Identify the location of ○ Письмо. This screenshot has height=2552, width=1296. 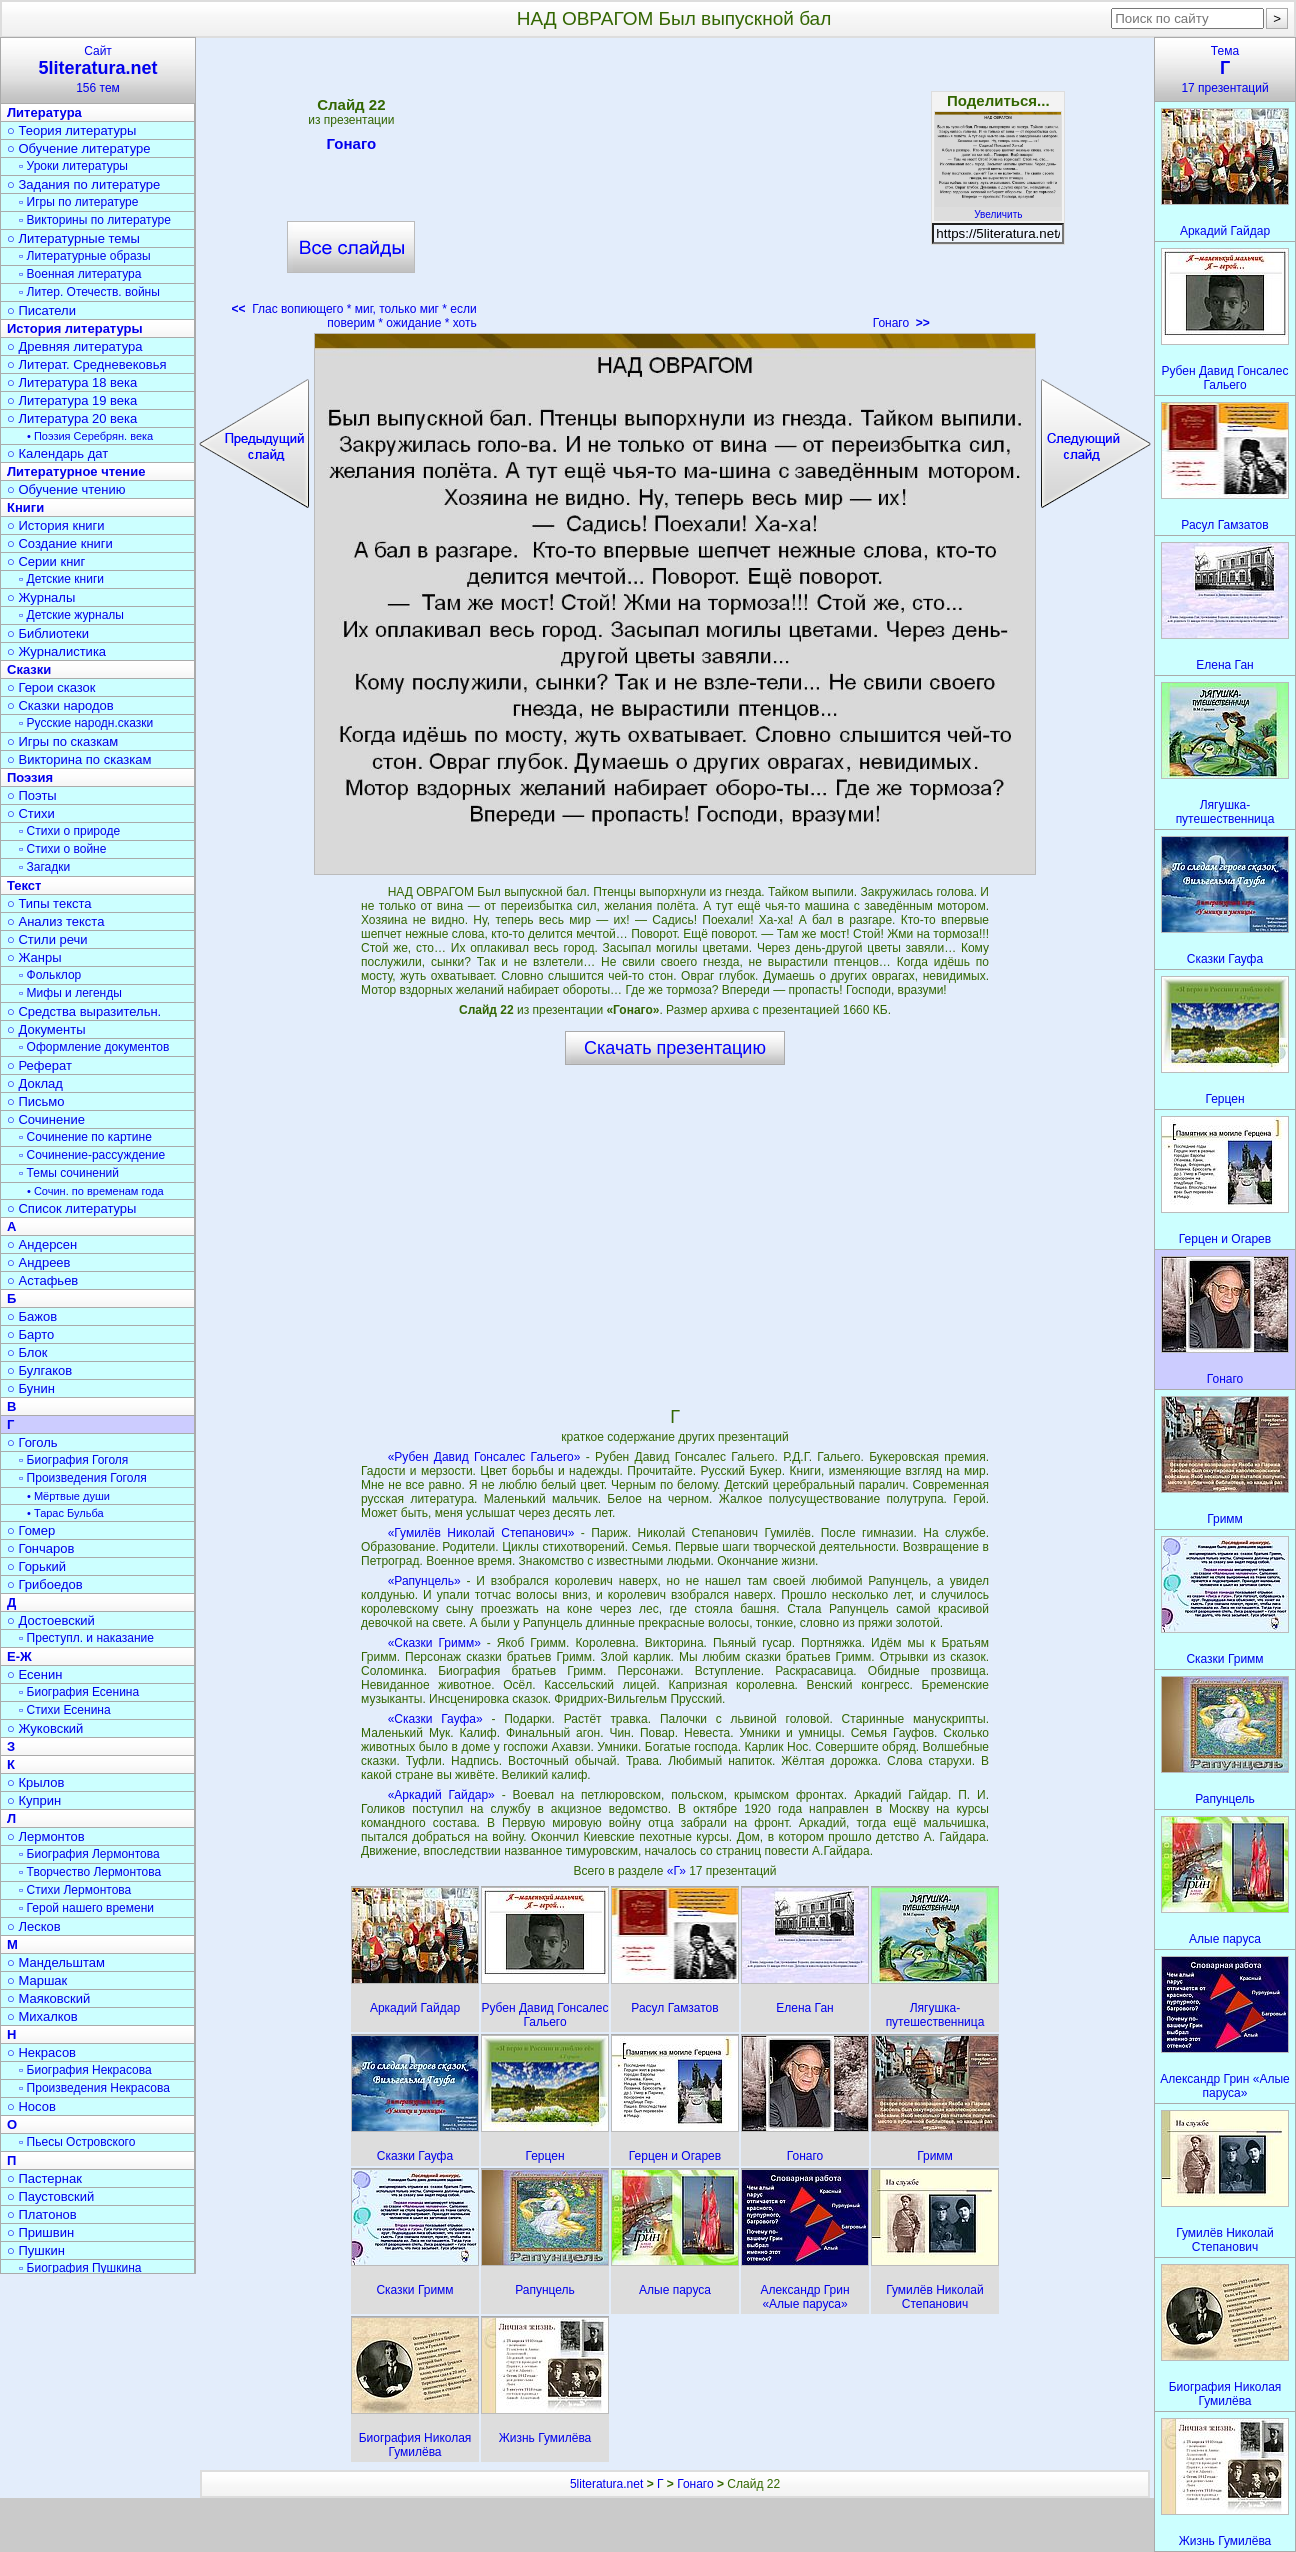
(36, 1101).